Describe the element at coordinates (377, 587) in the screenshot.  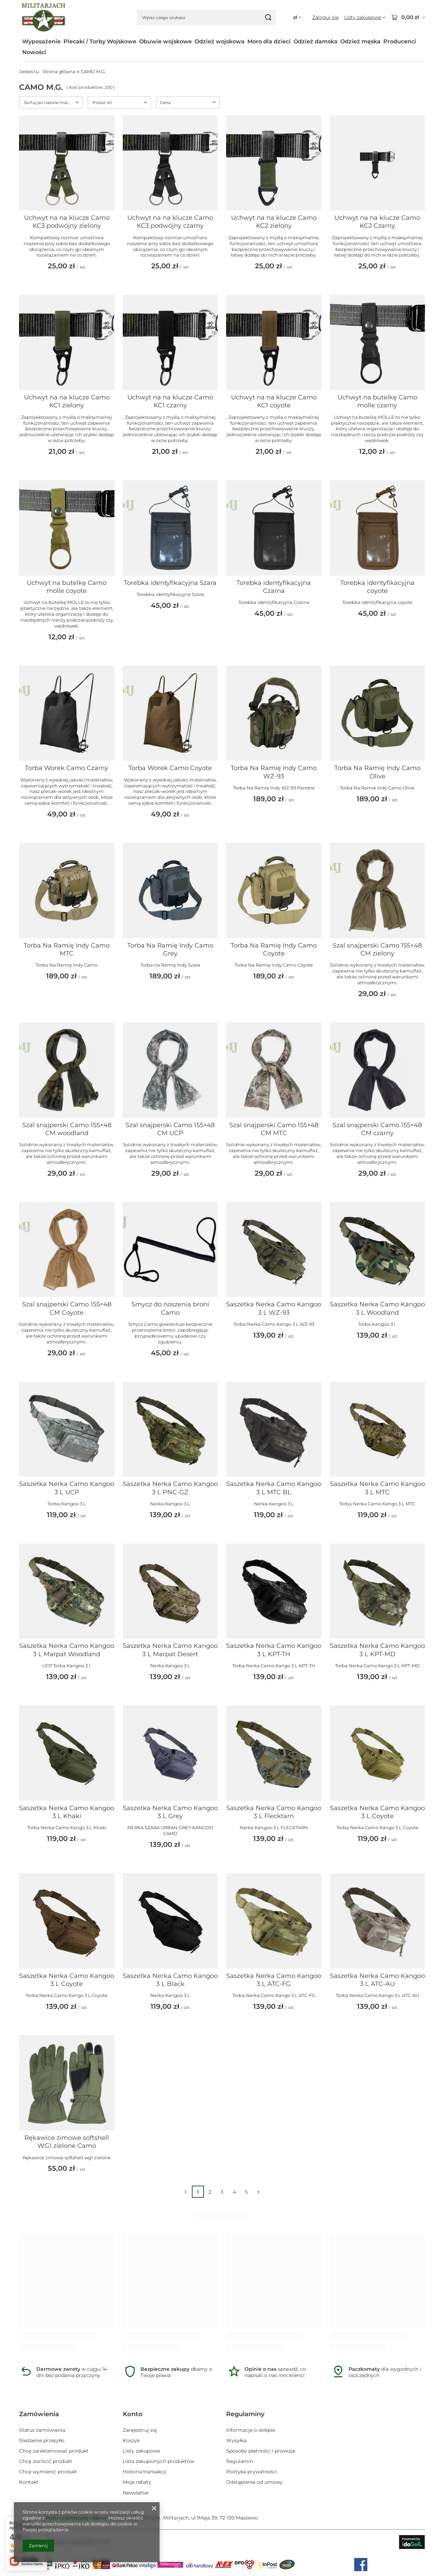
I see `Torebka identyfikacyjna coyote` at that location.